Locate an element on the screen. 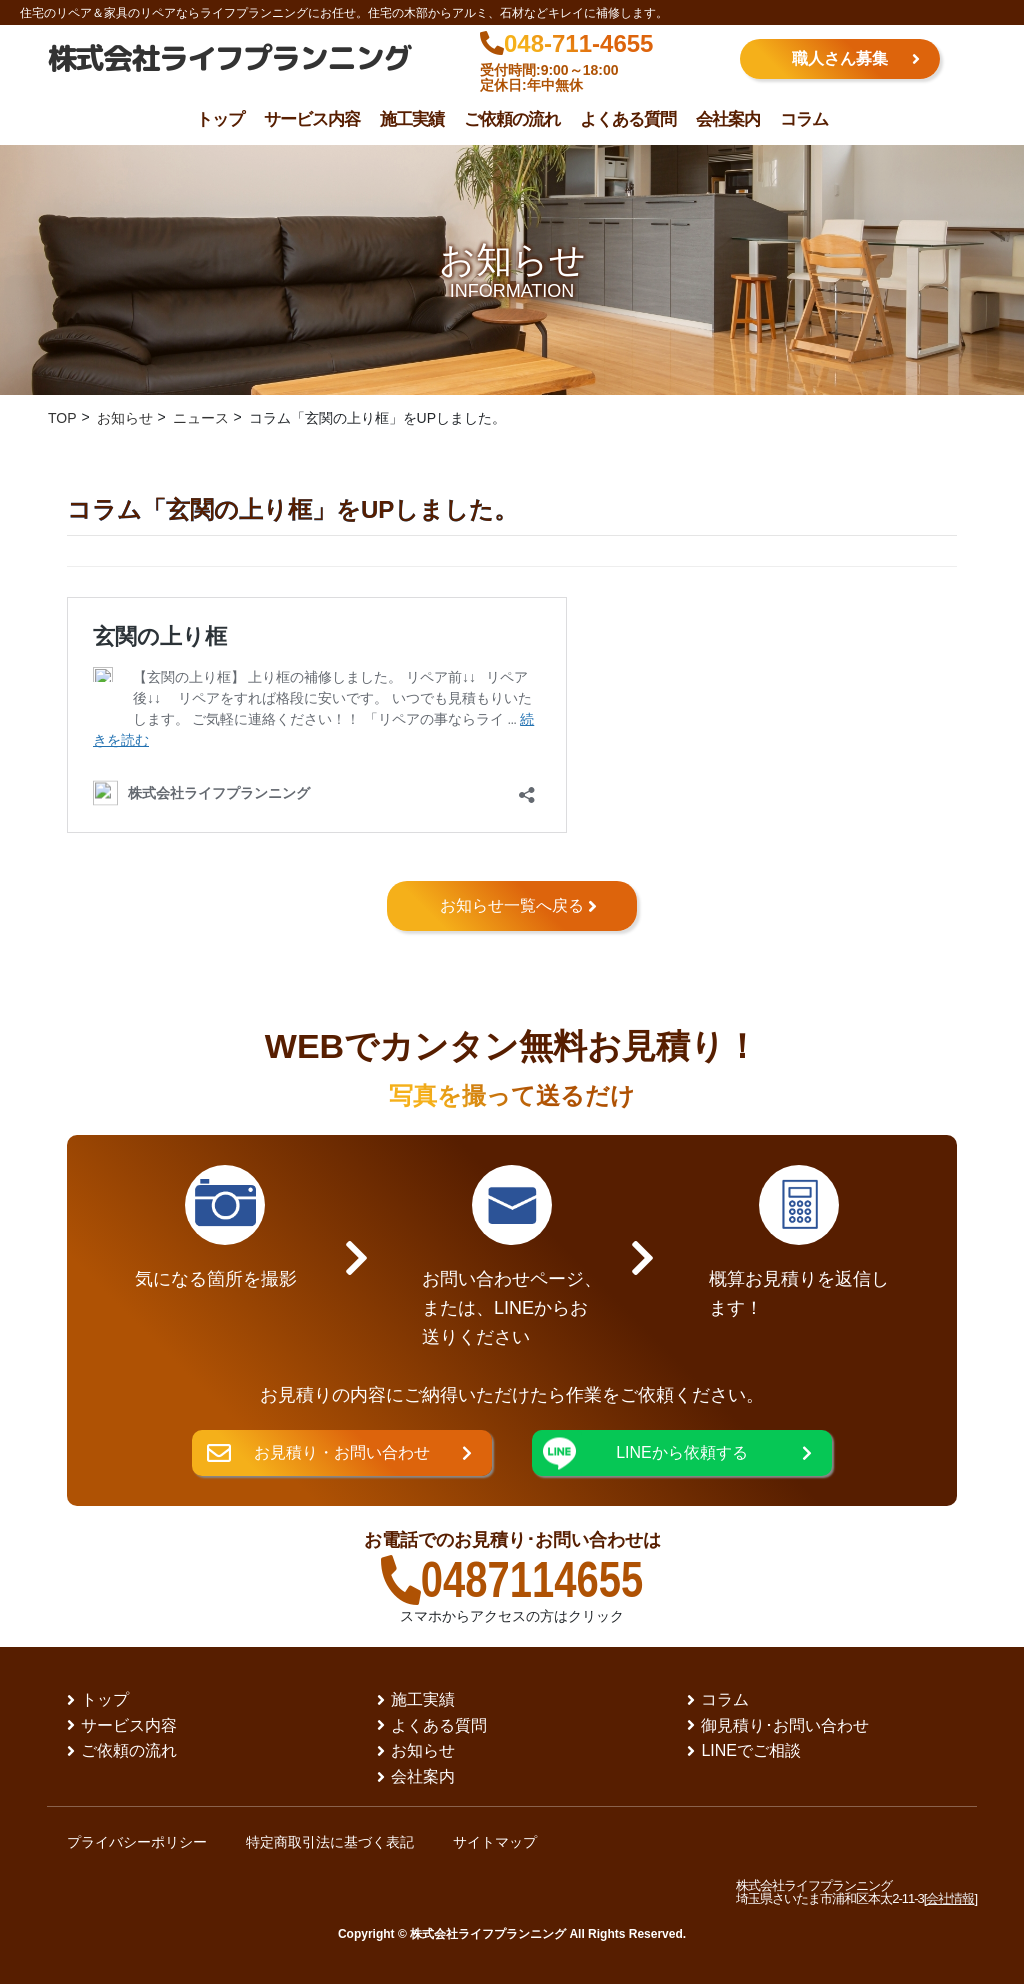 The image size is (1024, 1984). 職人さん募集 is located at coordinates (840, 58).